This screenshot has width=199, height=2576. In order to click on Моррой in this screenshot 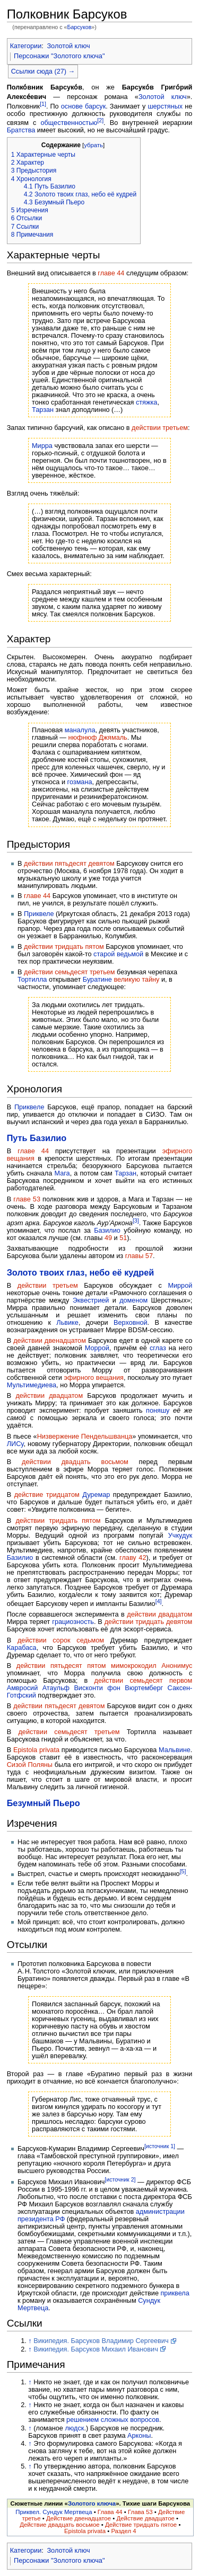, I will do `click(97, 1348)`.